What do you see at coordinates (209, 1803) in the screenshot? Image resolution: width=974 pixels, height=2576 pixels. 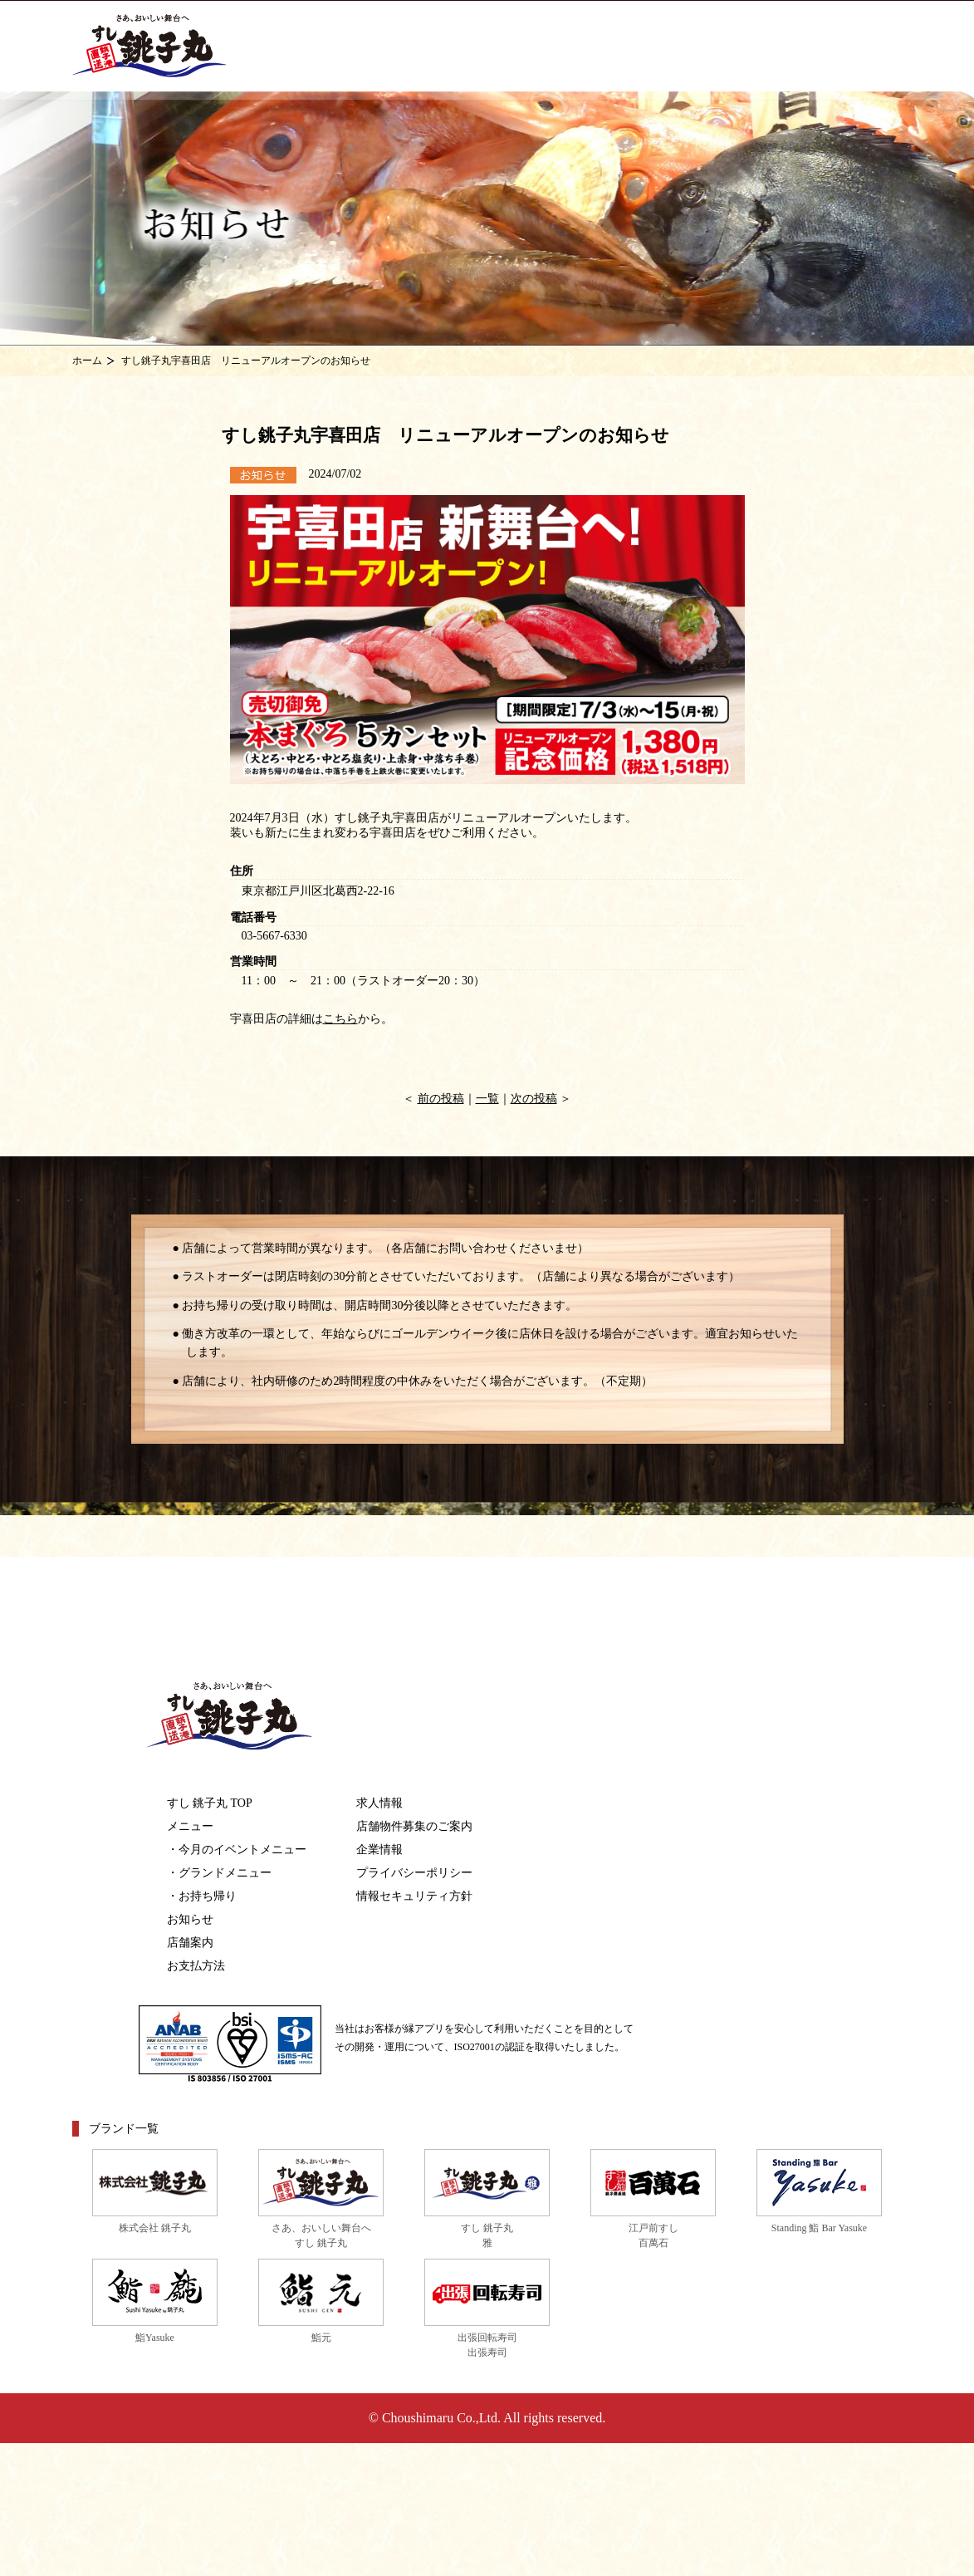 I see `すし 銚子丸 TOP` at bounding box center [209, 1803].